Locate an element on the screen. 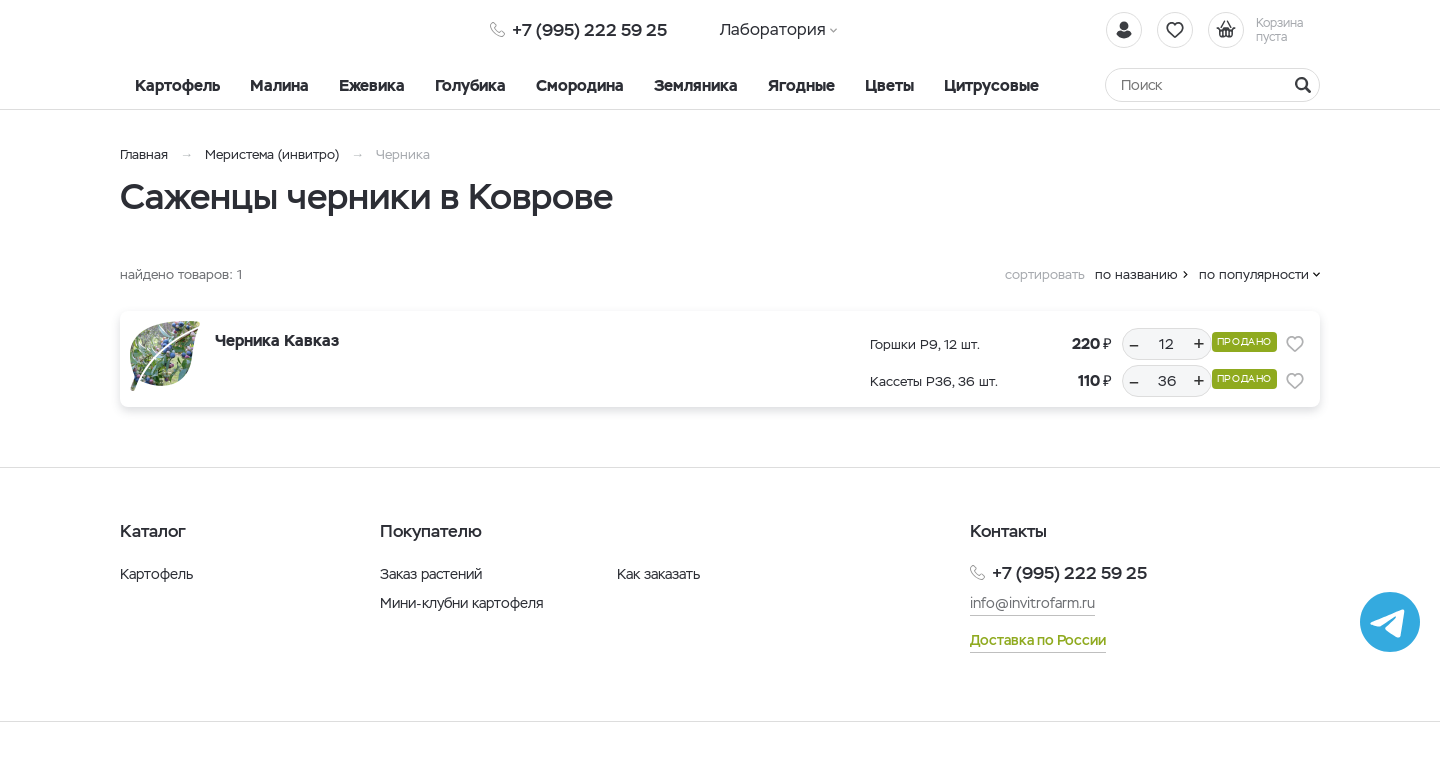 This screenshot has width=1440, height=782. Доставка по России is located at coordinates (1038, 640).